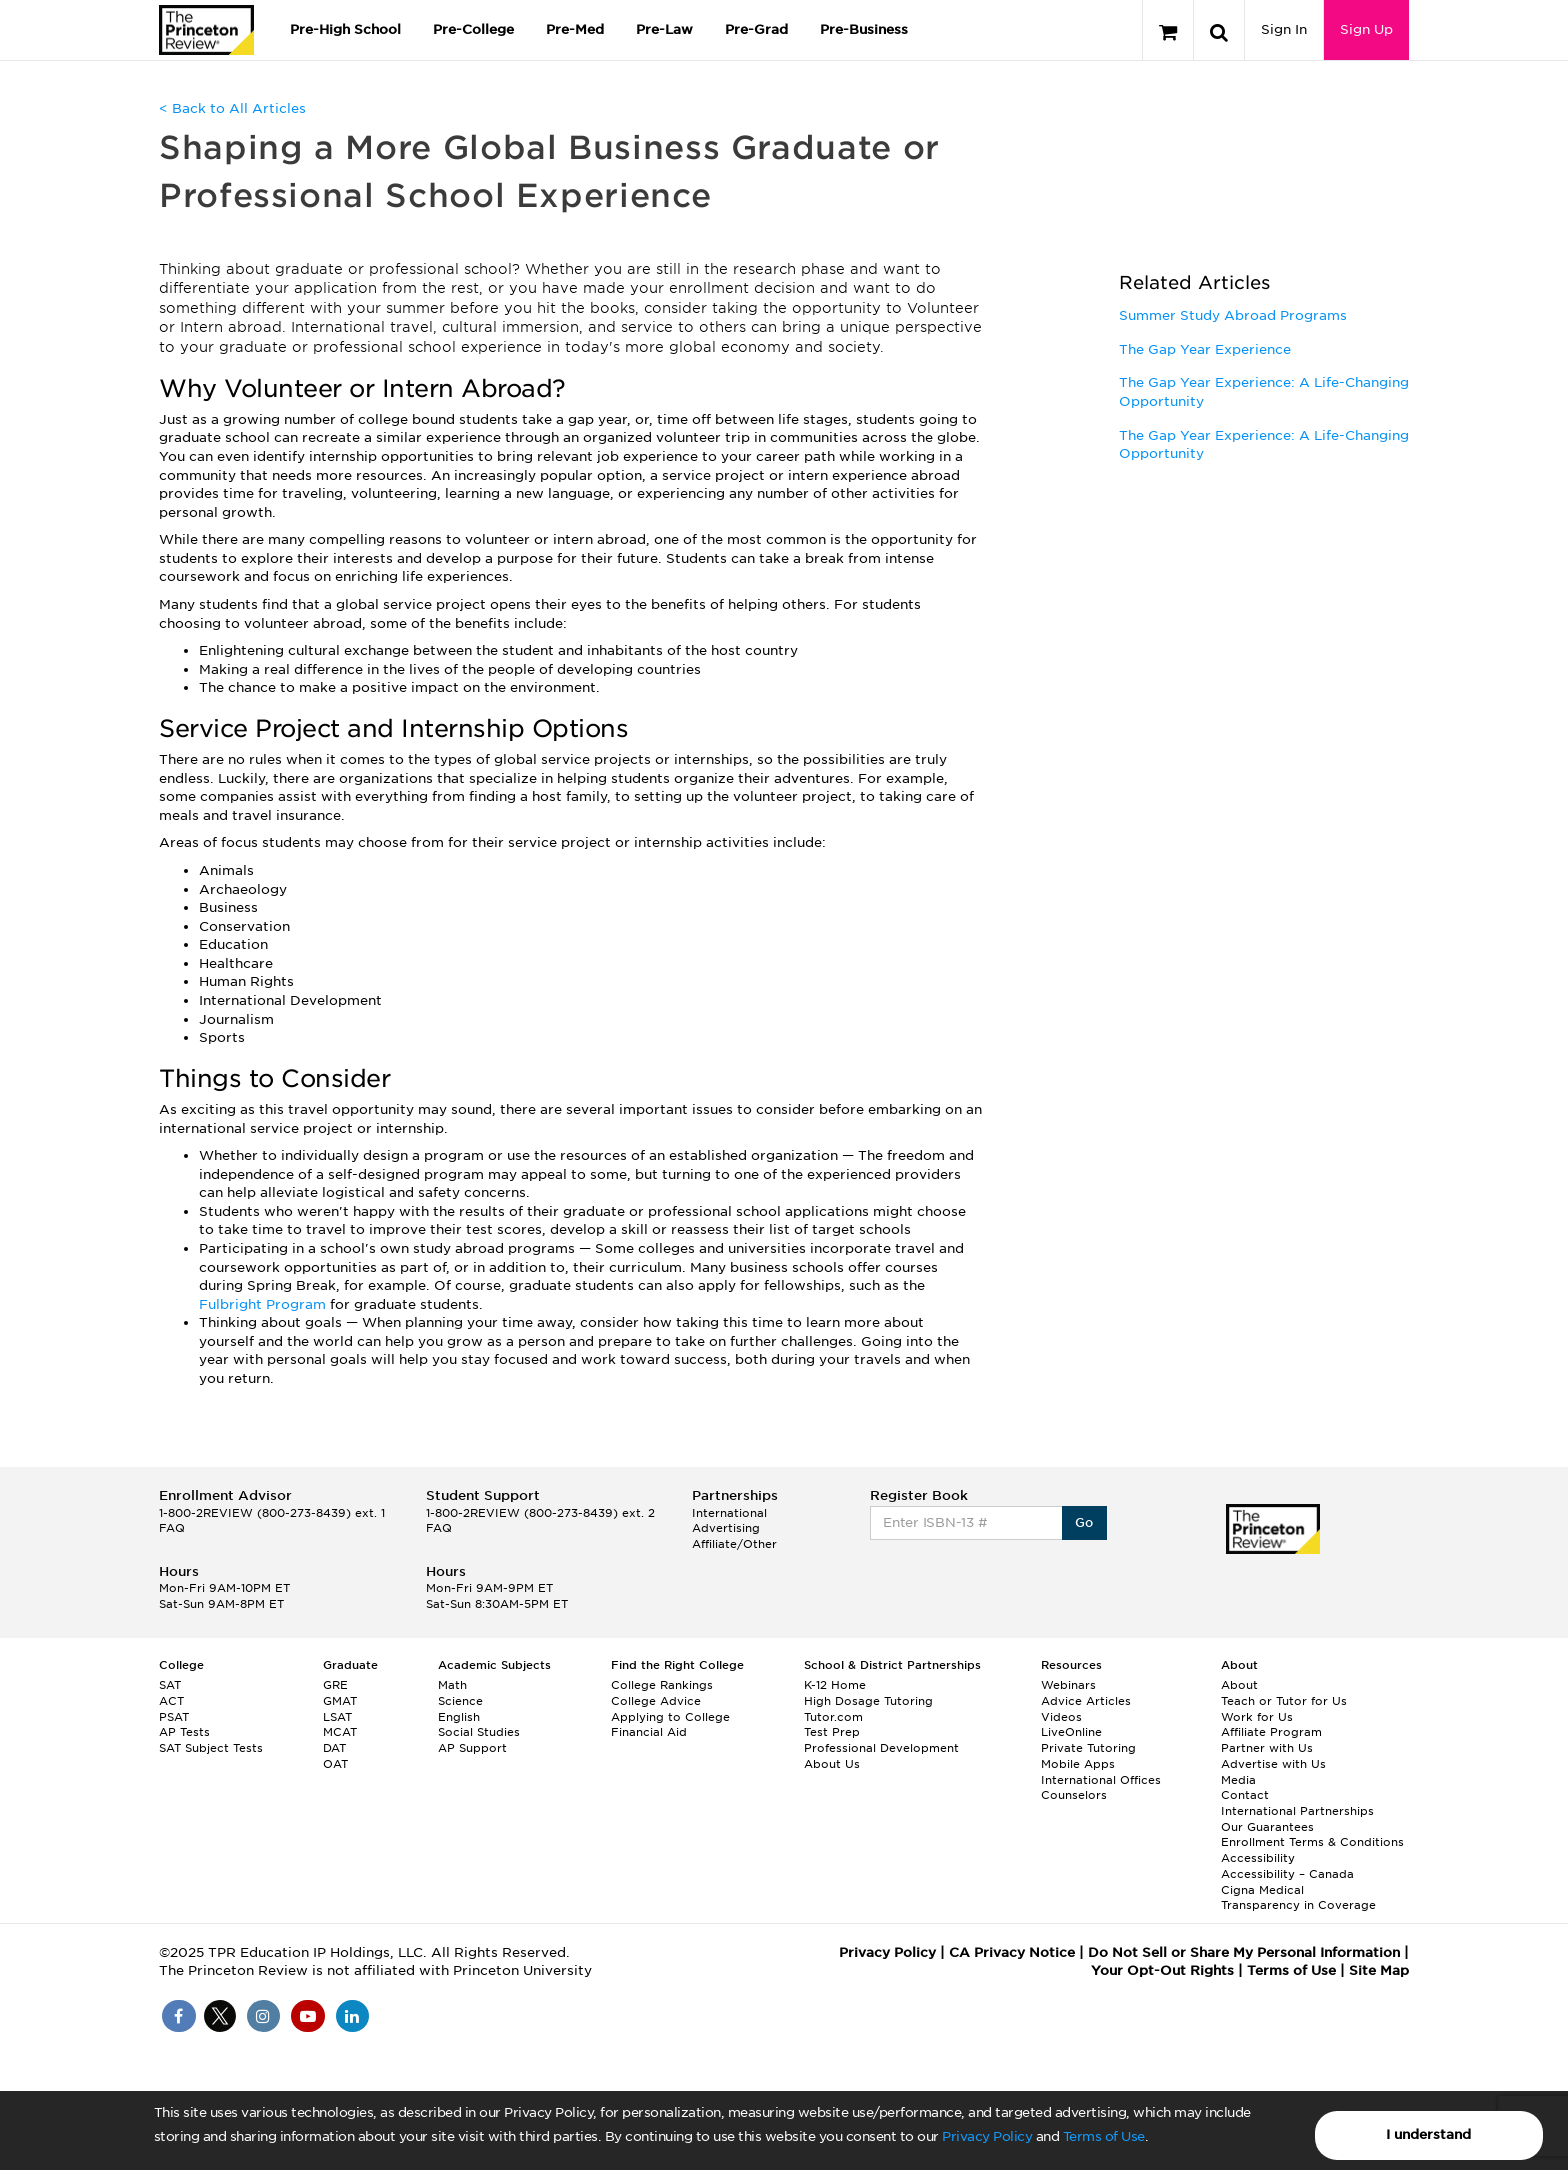  What do you see at coordinates (1101, 1780) in the screenshot?
I see `International Offices` at bounding box center [1101, 1780].